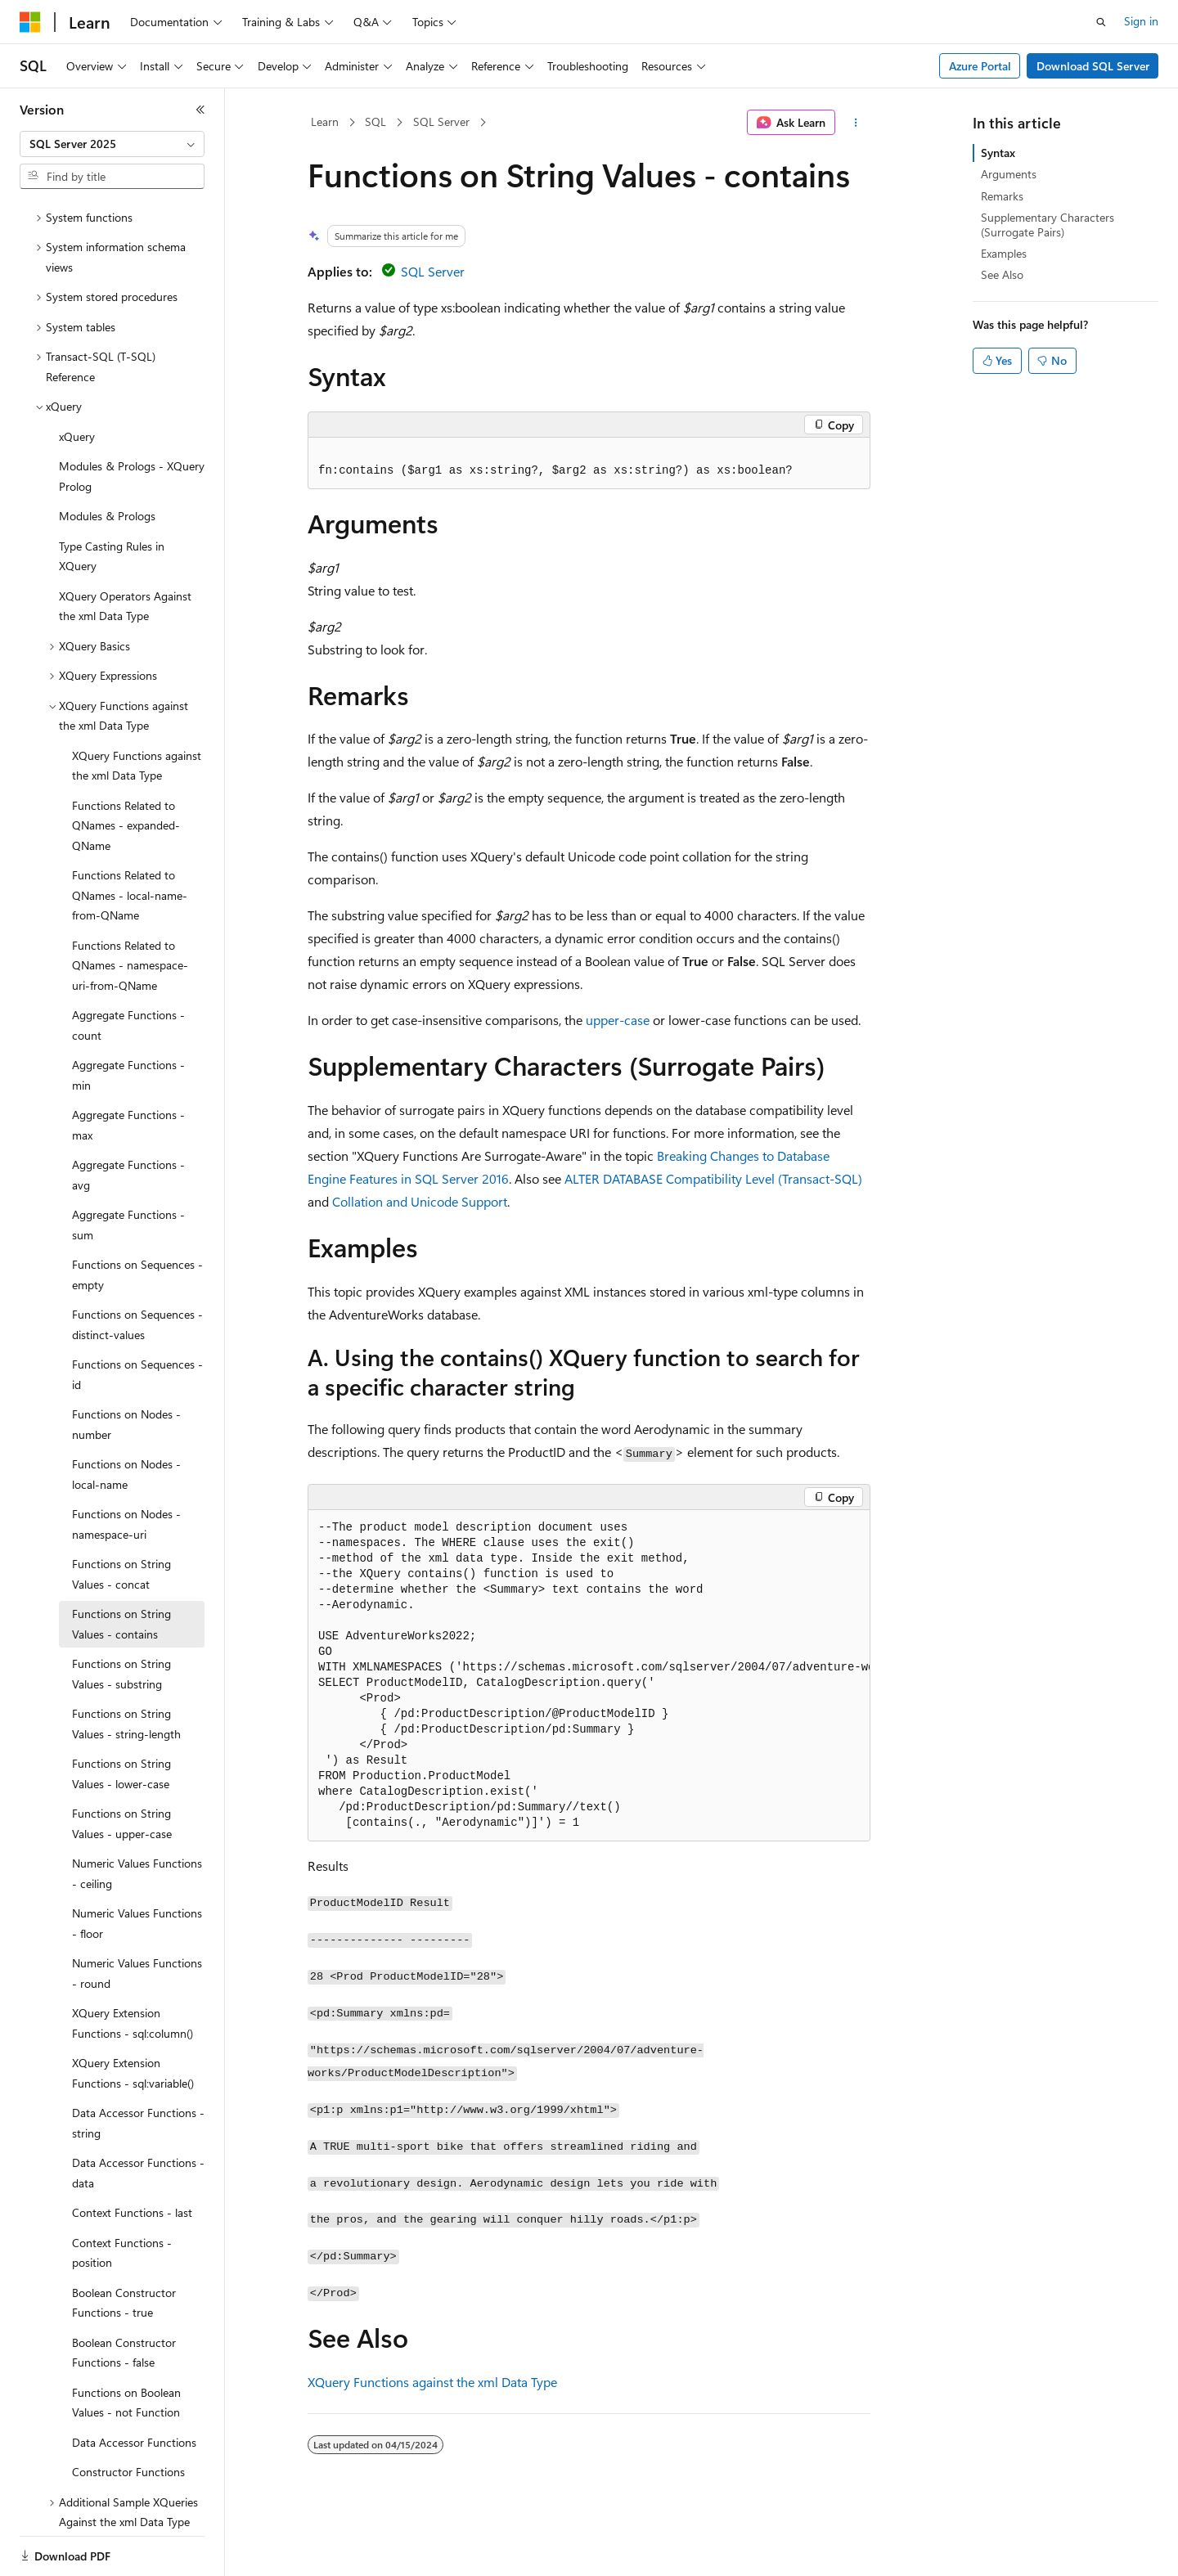 This screenshot has height=2576, width=1178. Describe the element at coordinates (137, 1268) in the screenshot. I see `Functions on Sequences - distinct-values [treeitem]` at that location.